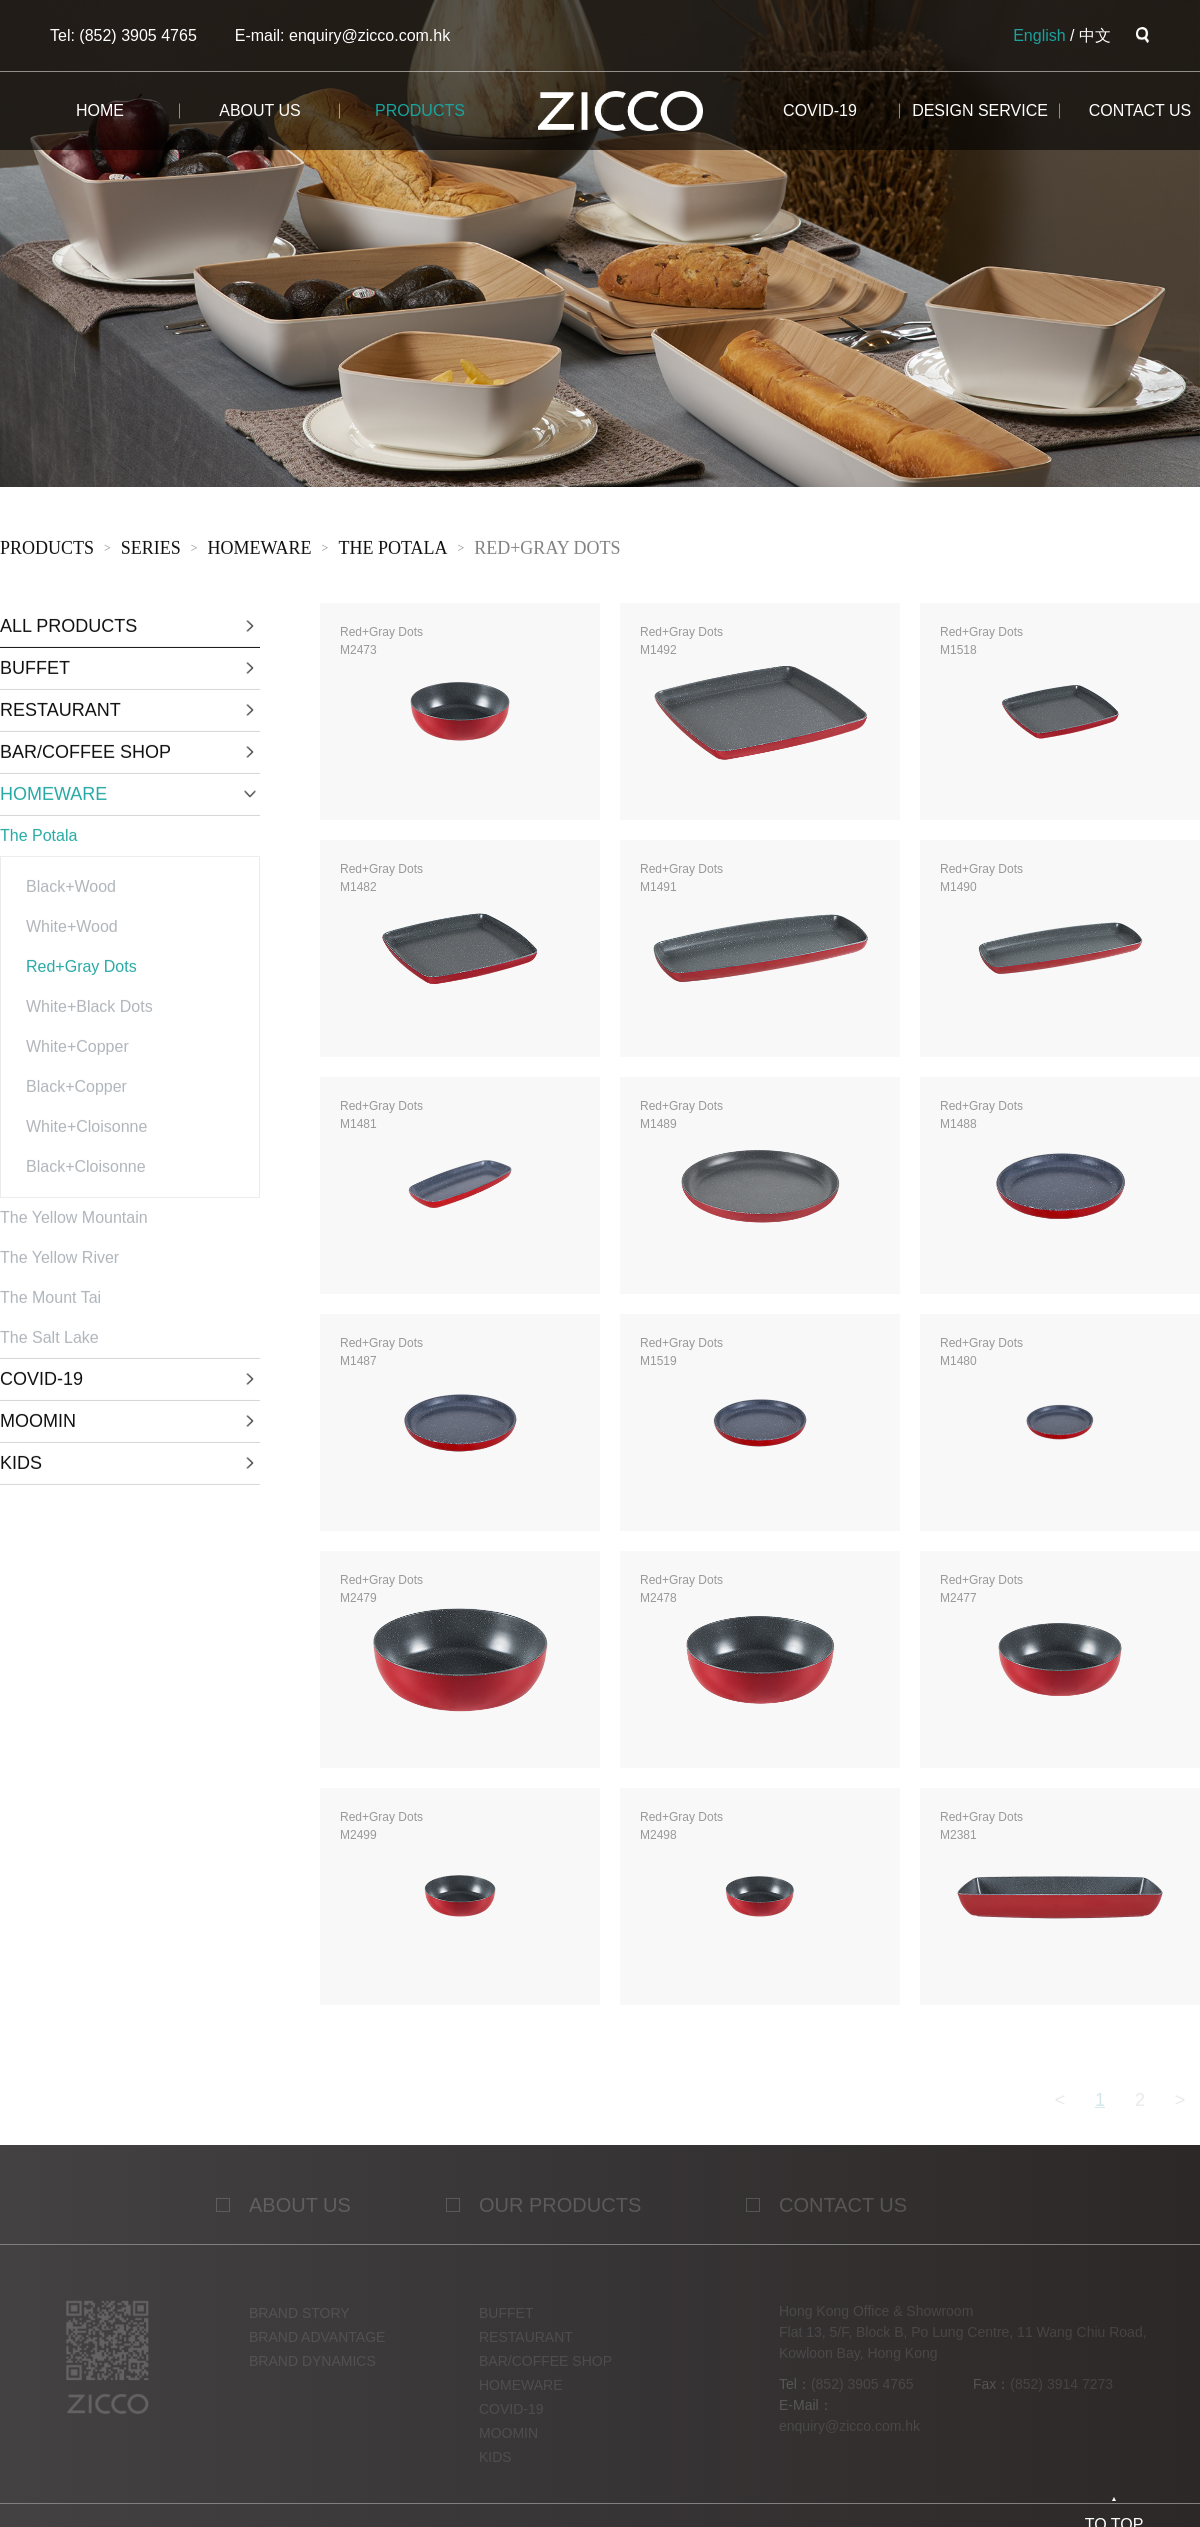 This screenshot has width=1200, height=2527. Describe the element at coordinates (1095, 35) in the screenshot. I see `中文` at that location.